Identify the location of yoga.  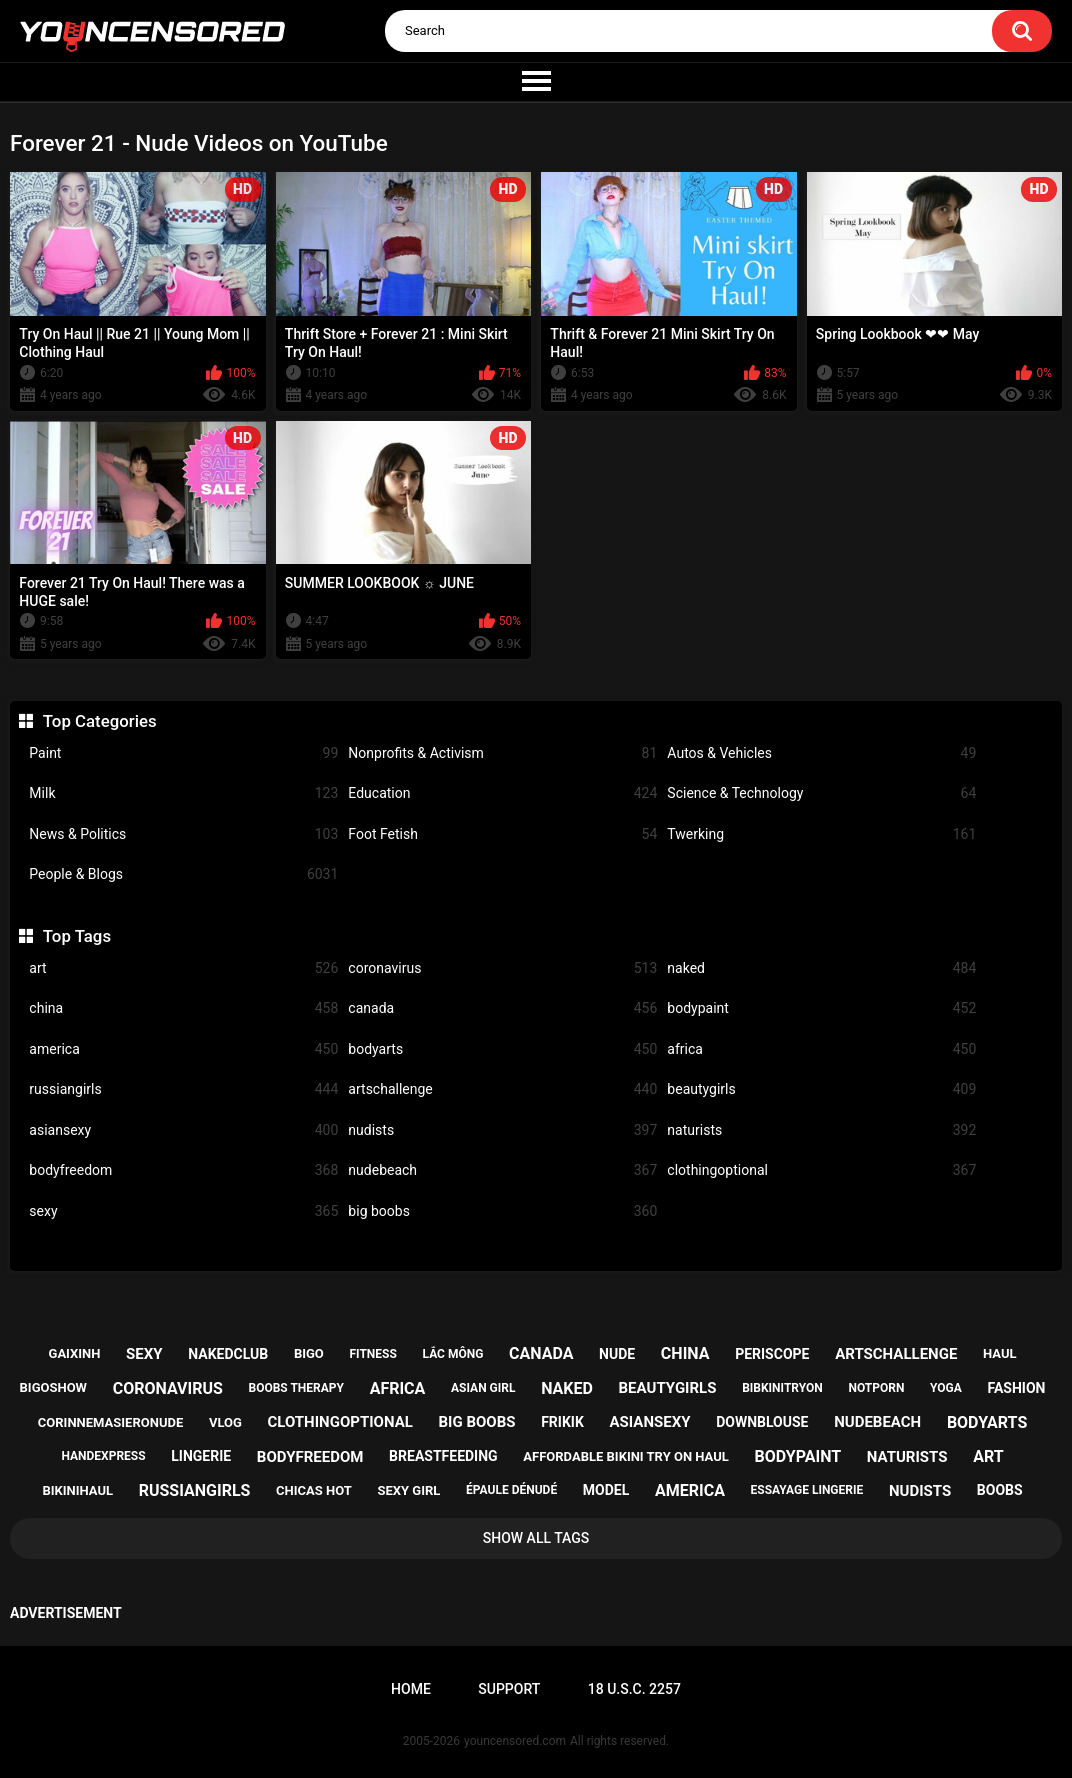
(946, 1388).